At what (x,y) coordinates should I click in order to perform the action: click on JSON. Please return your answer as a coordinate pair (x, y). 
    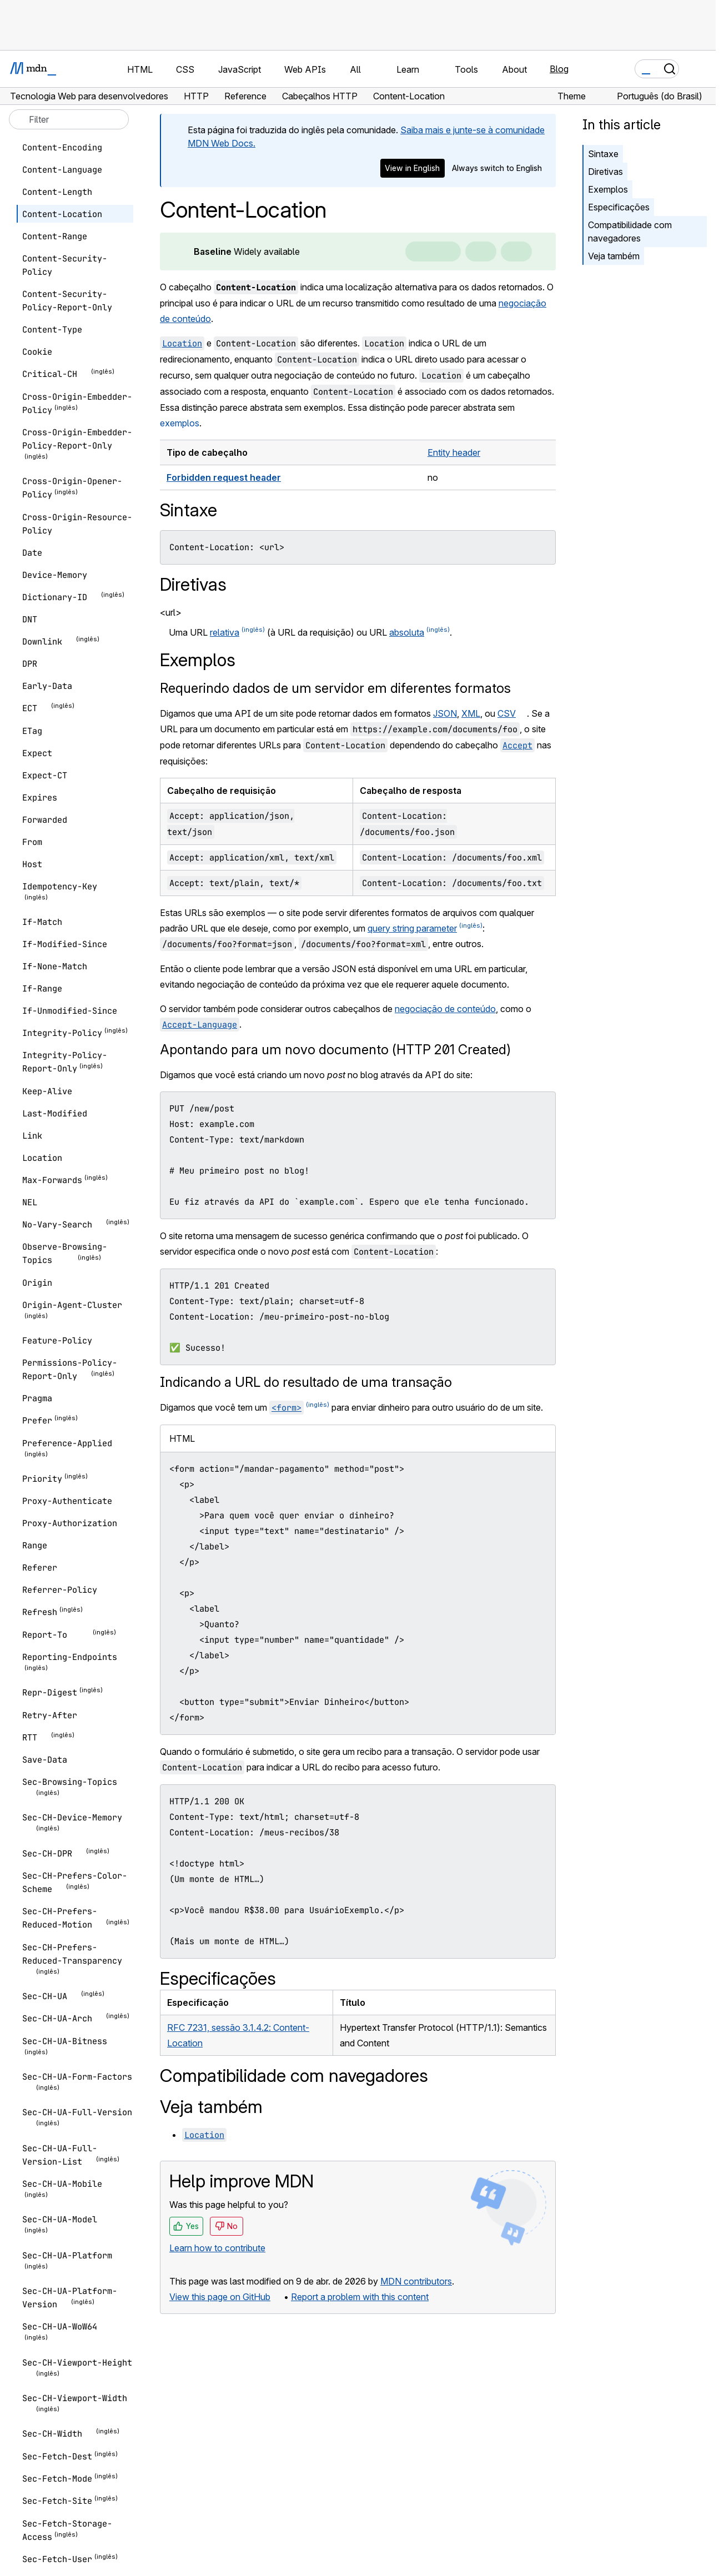
    Looking at the image, I should click on (445, 713).